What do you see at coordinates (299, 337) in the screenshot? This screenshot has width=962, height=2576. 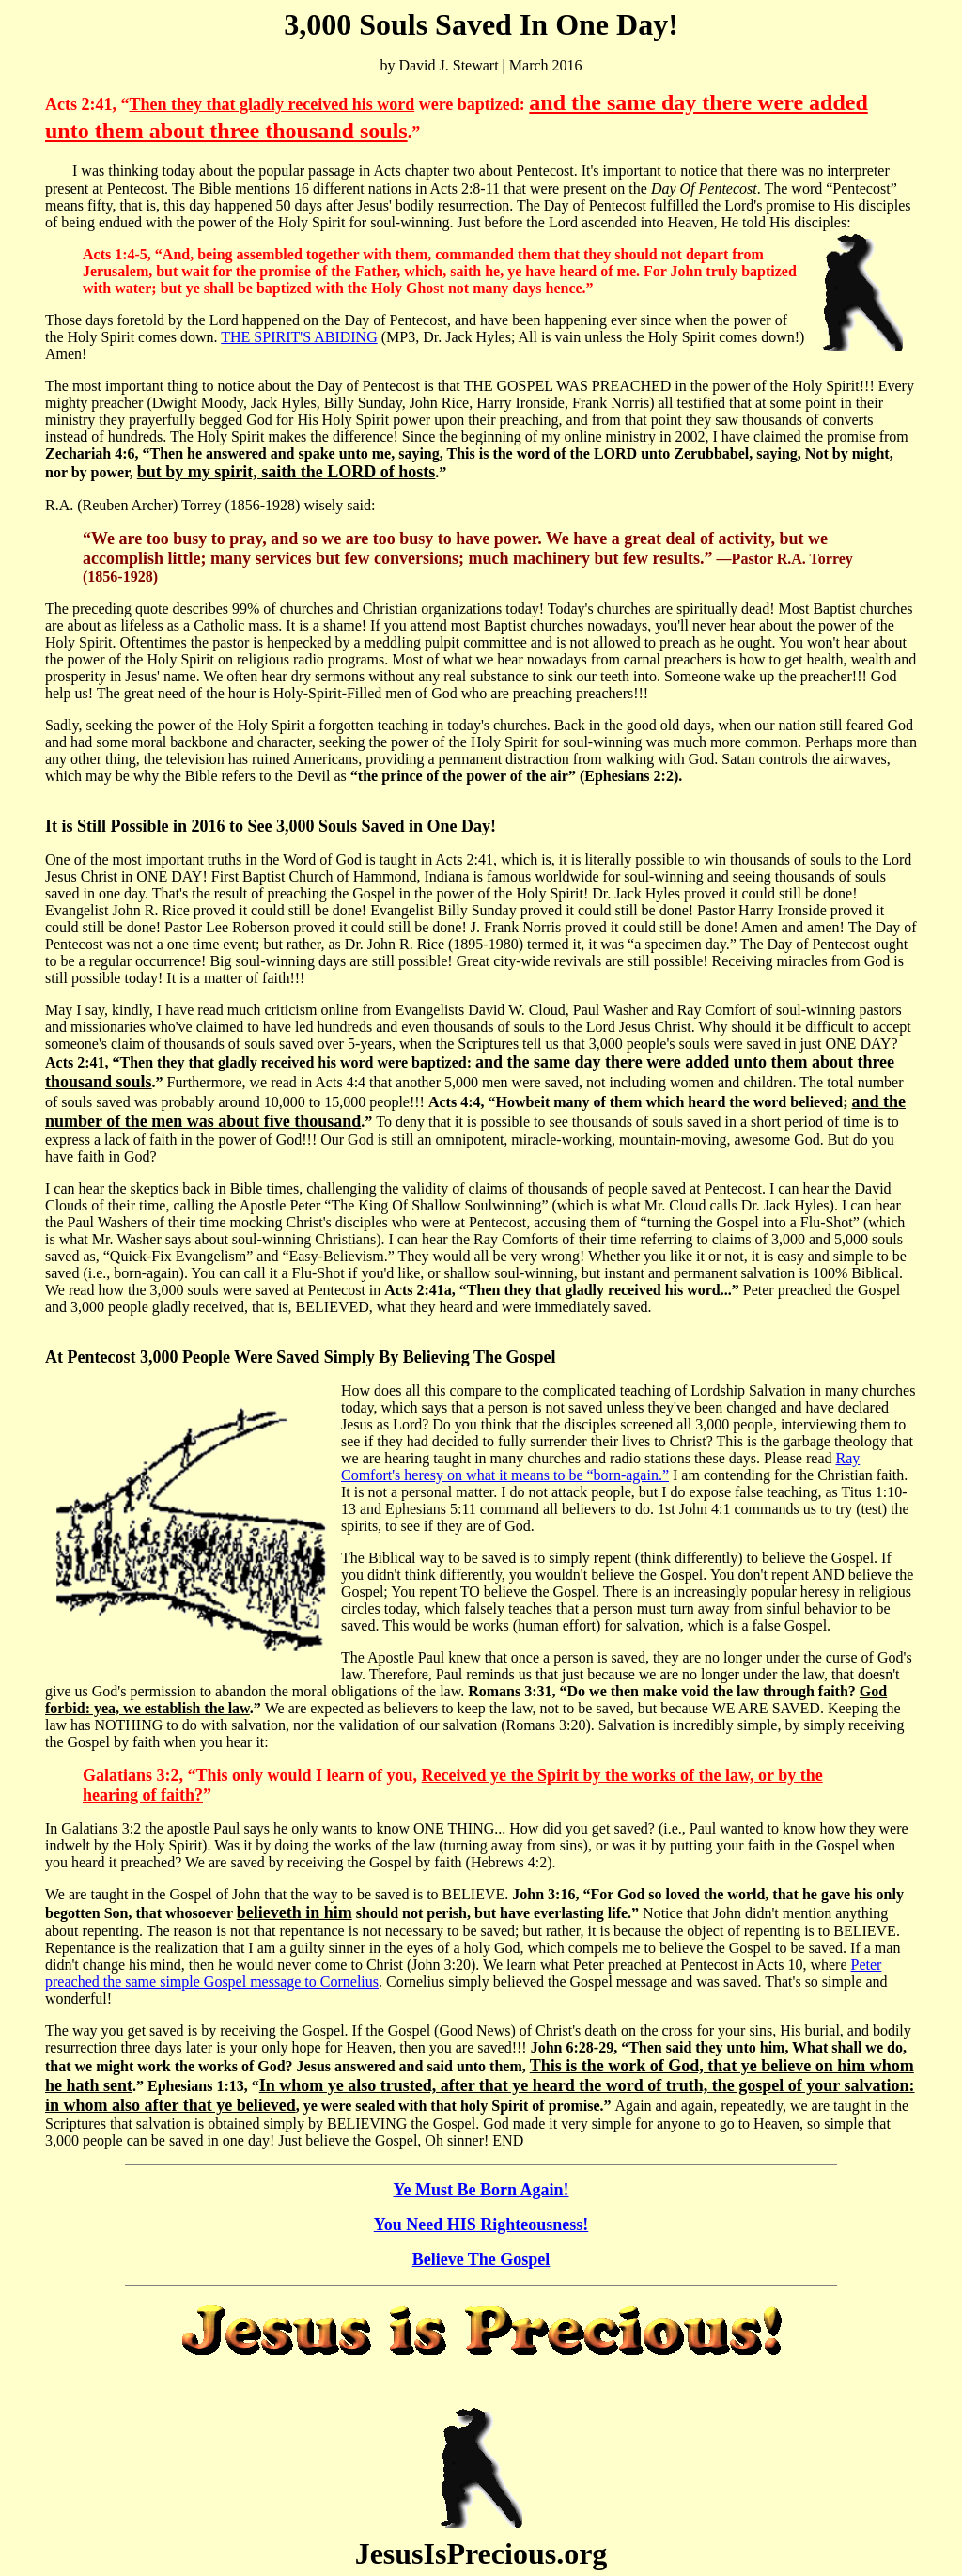 I see `THE SPIRIT'S ABIDING` at bounding box center [299, 337].